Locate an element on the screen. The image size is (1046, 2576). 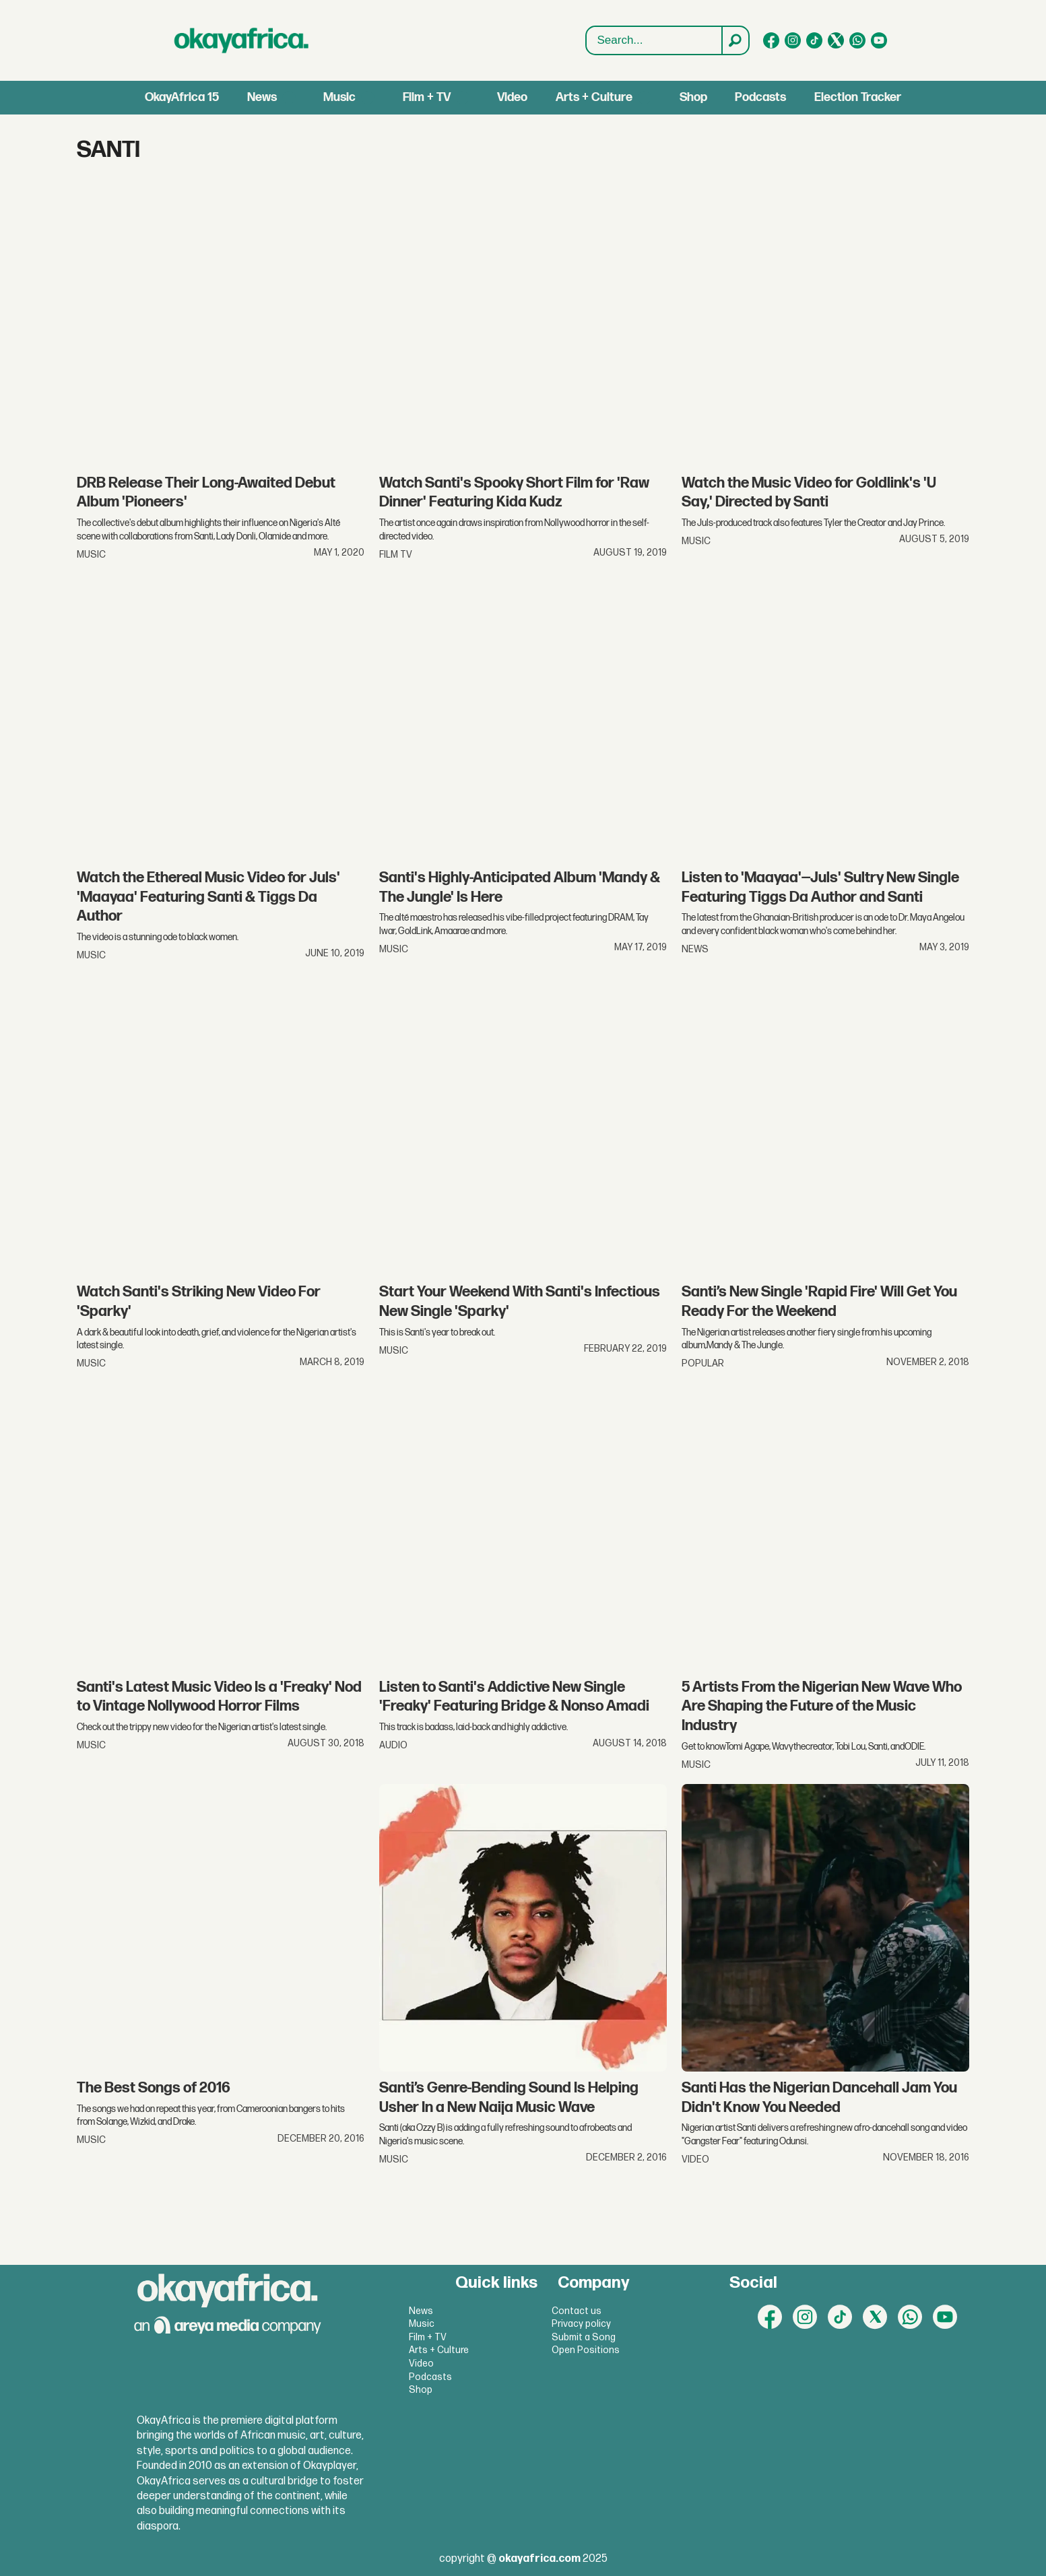
[Go to frontpage] is located at coordinates (242, 40).